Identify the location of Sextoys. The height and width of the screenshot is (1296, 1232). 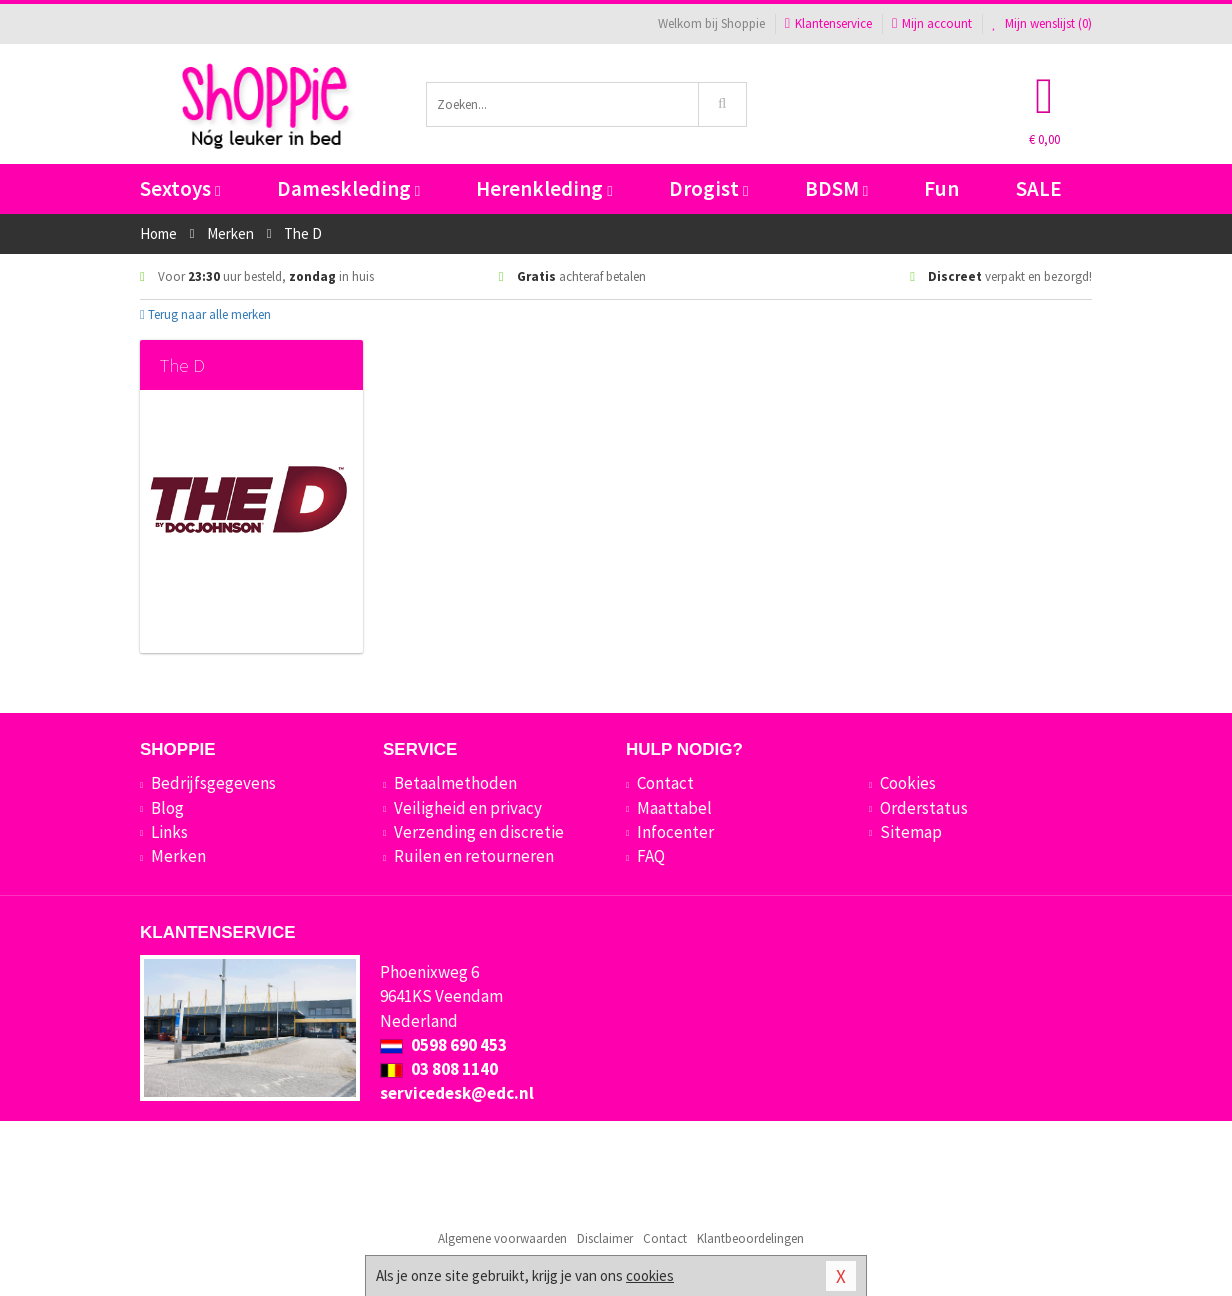
(180, 188).